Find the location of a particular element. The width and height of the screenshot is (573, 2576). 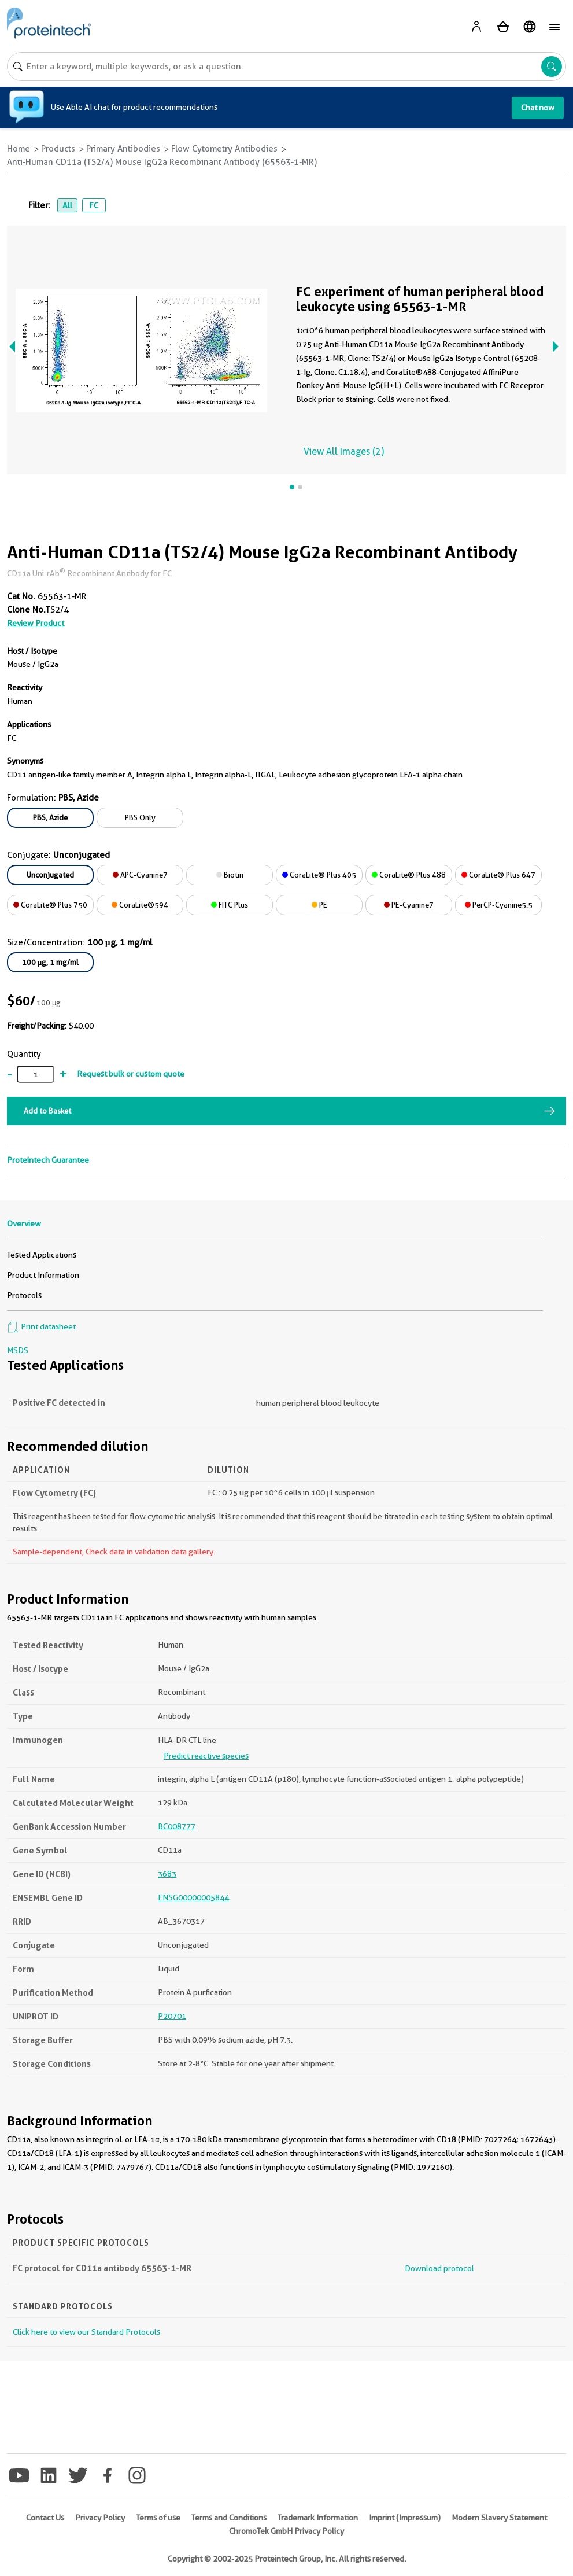

Modern Slavery Statement is located at coordinates (499, 2517).